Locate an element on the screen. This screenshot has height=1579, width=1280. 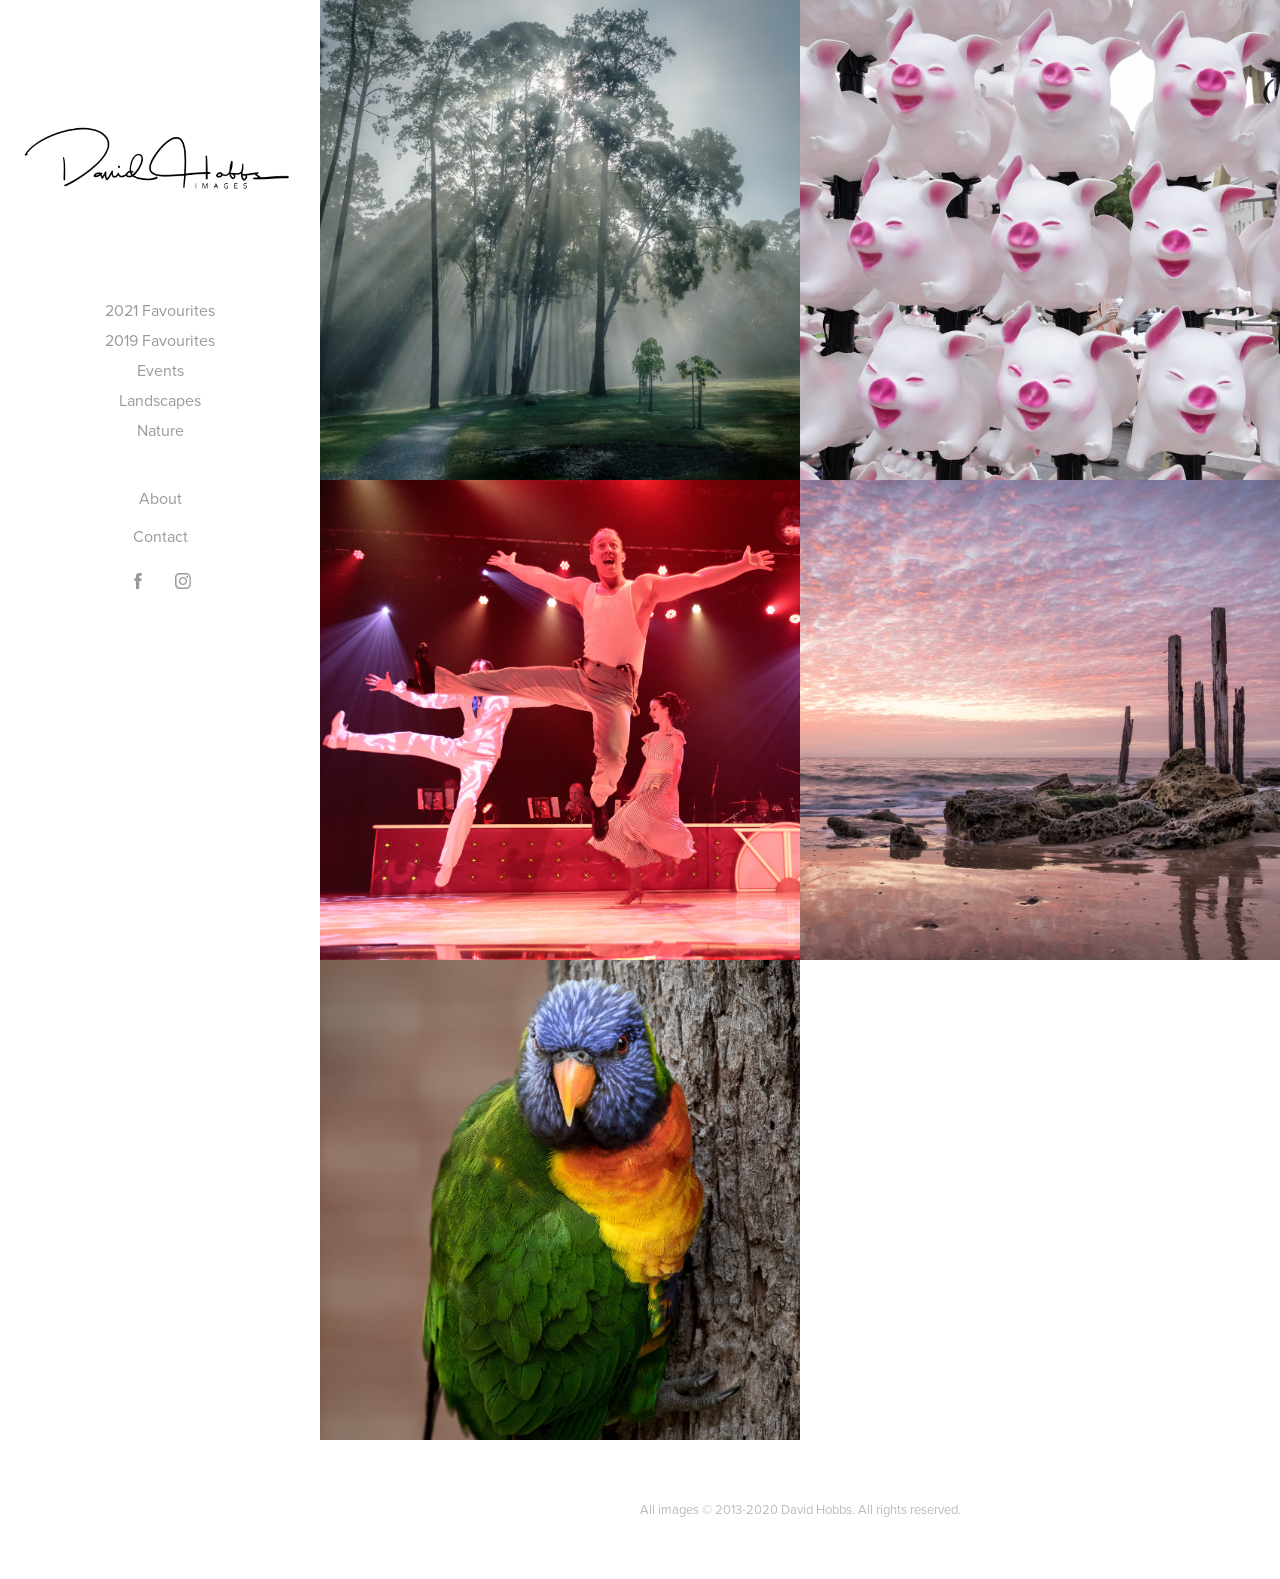
2021 Favourites is located at coordinates (160, 310).